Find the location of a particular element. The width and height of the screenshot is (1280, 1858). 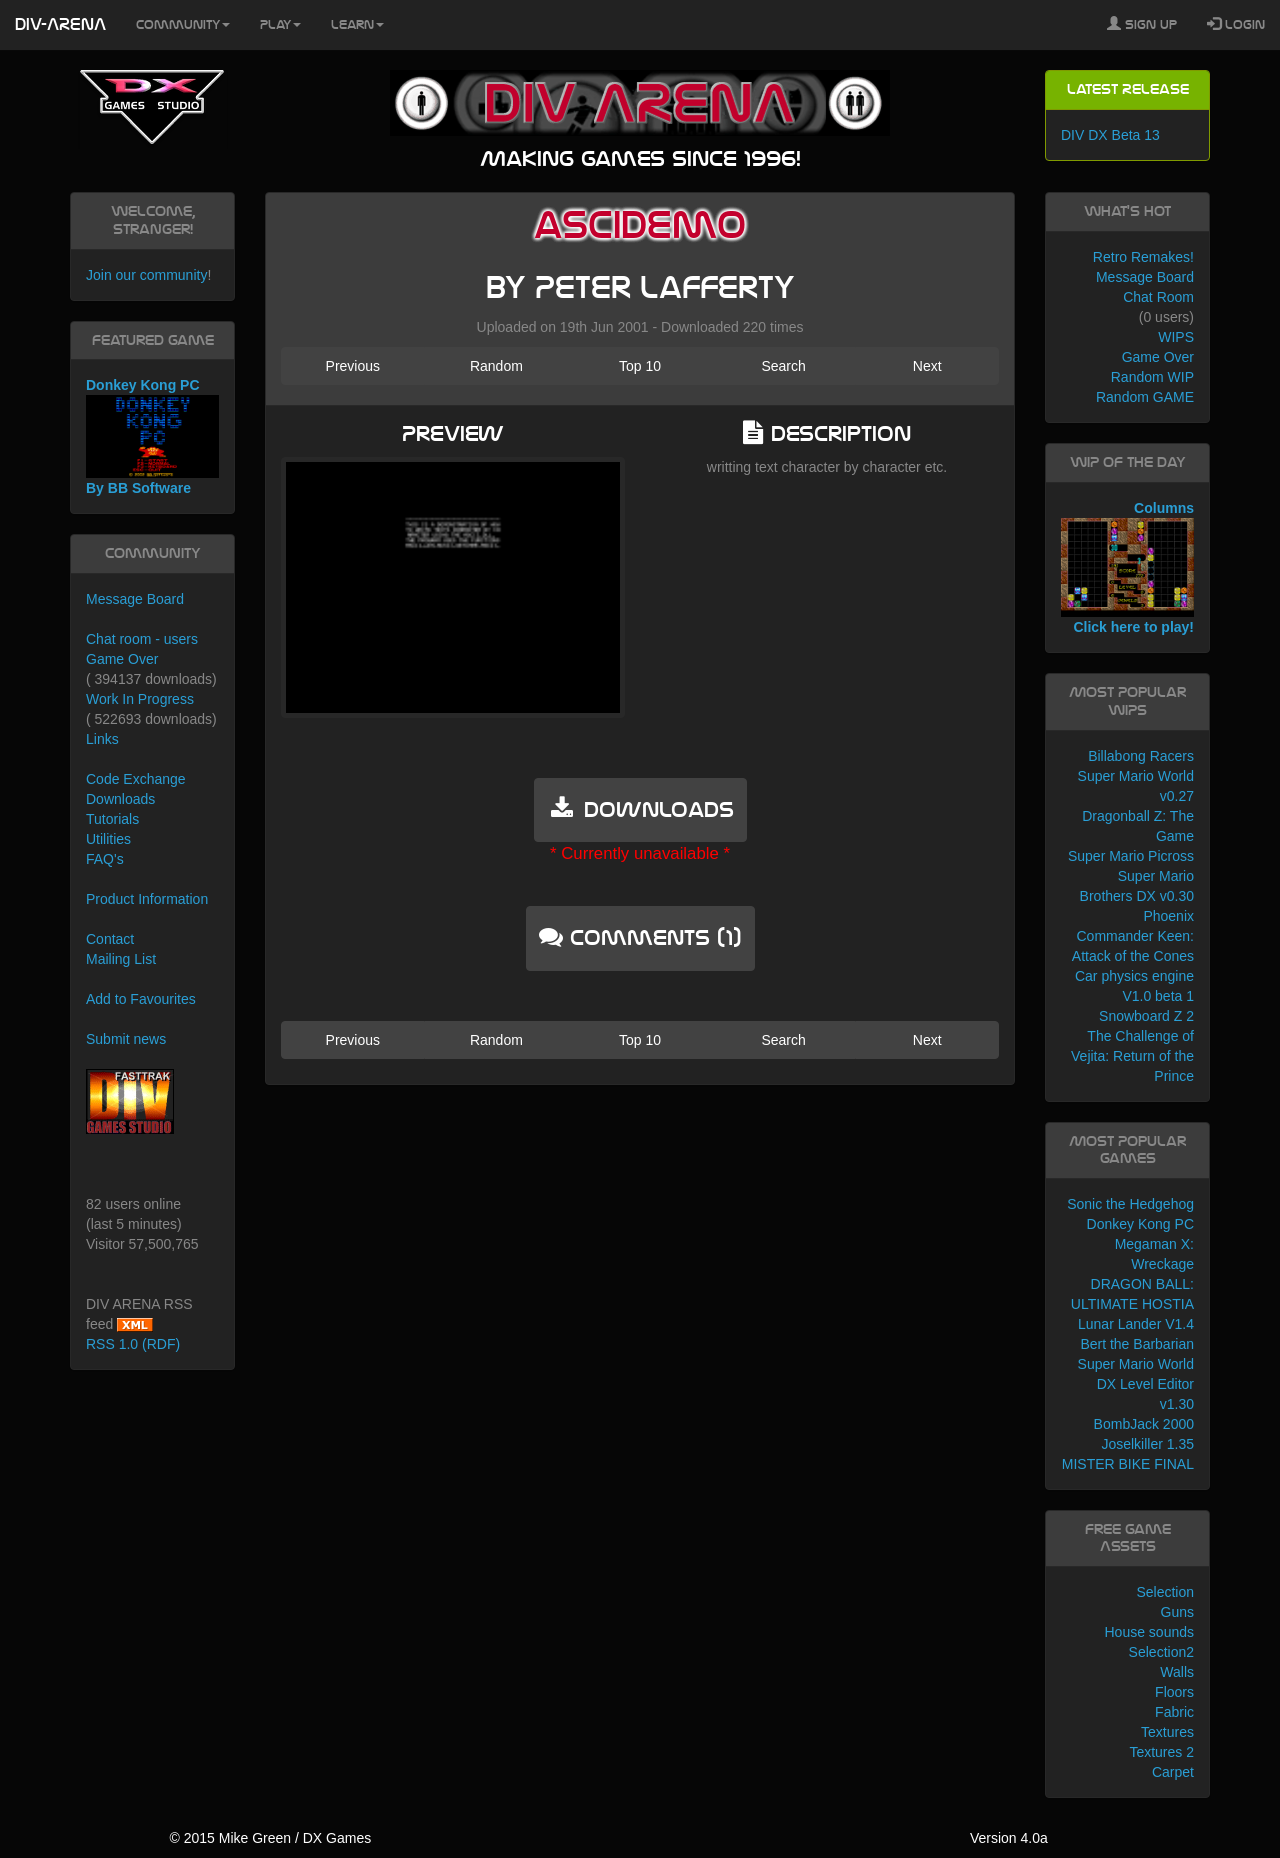

Previous [button] is located at coordinates (353, 366).